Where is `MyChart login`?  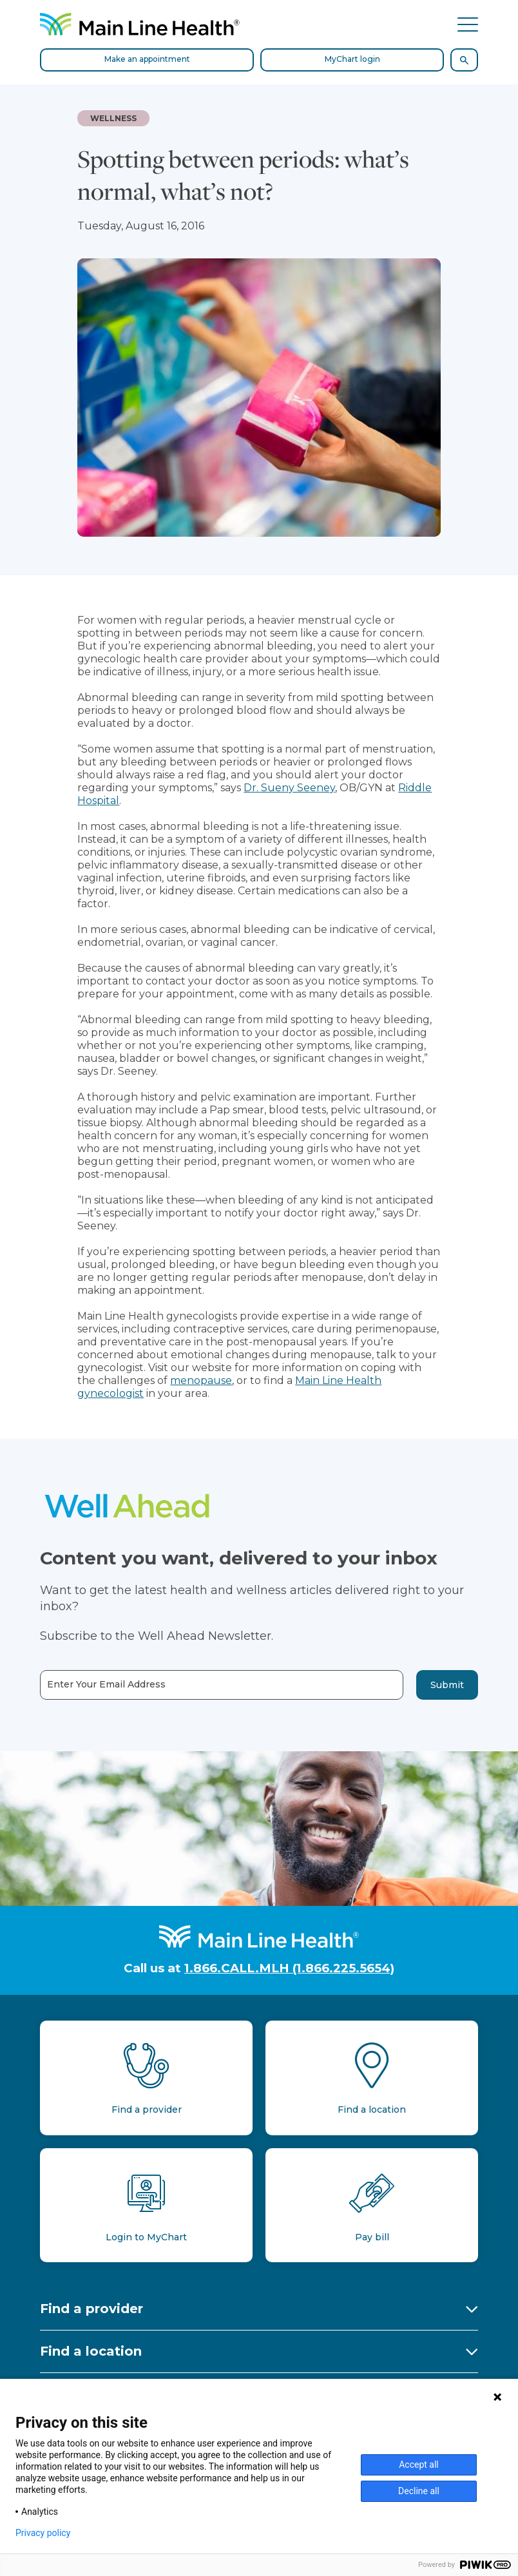
MyChart login is located at coordinates (352, 59).